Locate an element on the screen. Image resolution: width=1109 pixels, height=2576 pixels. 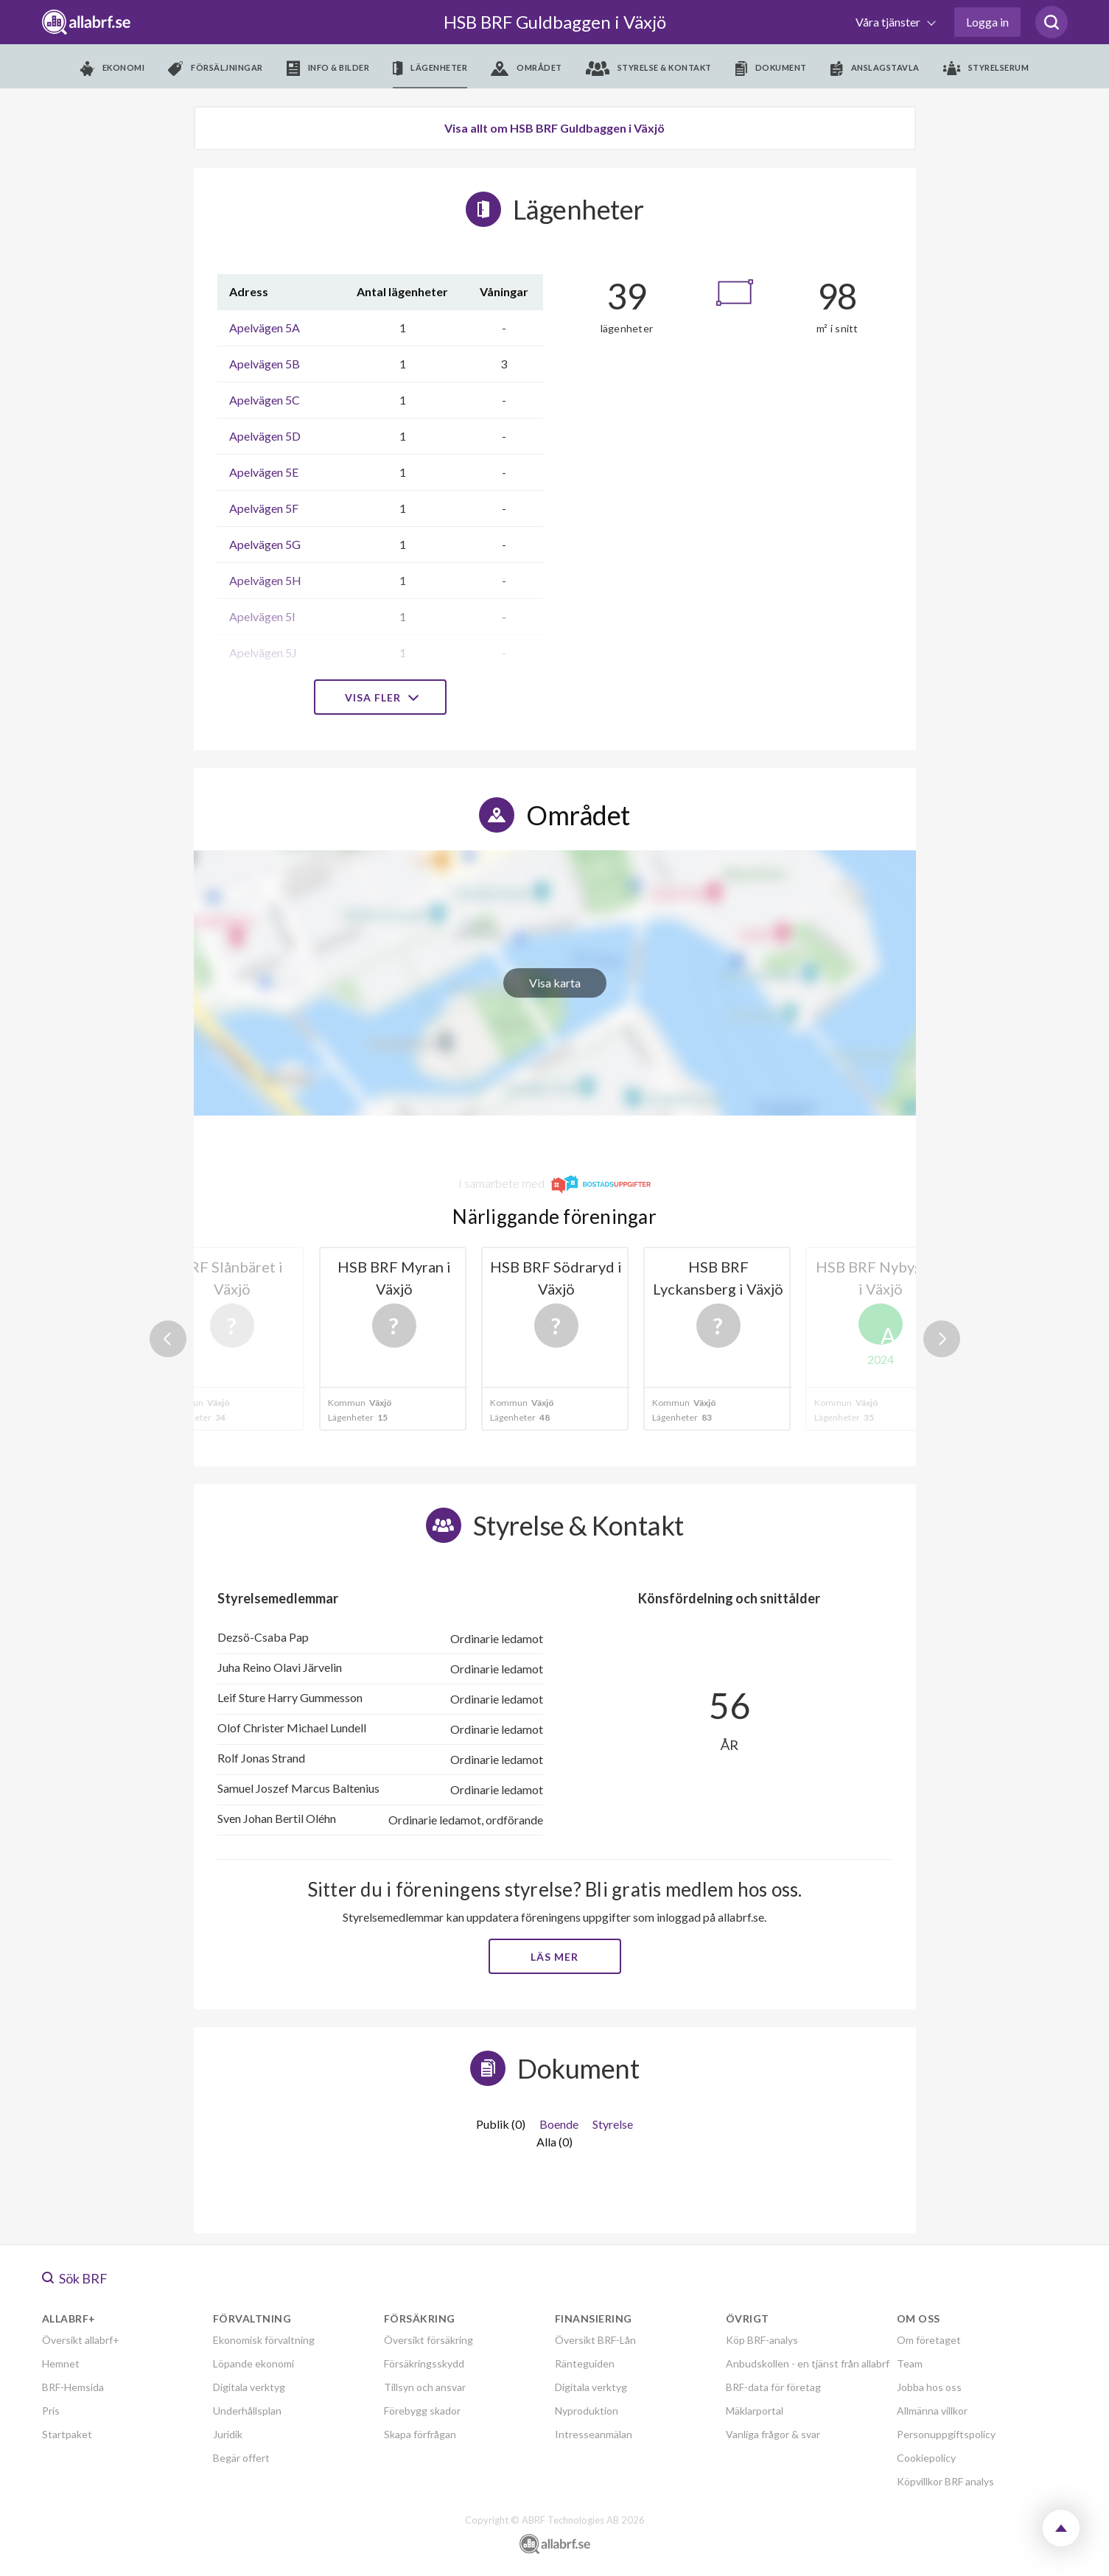
Apelvägen 5B is located at coordinates (264, 364).